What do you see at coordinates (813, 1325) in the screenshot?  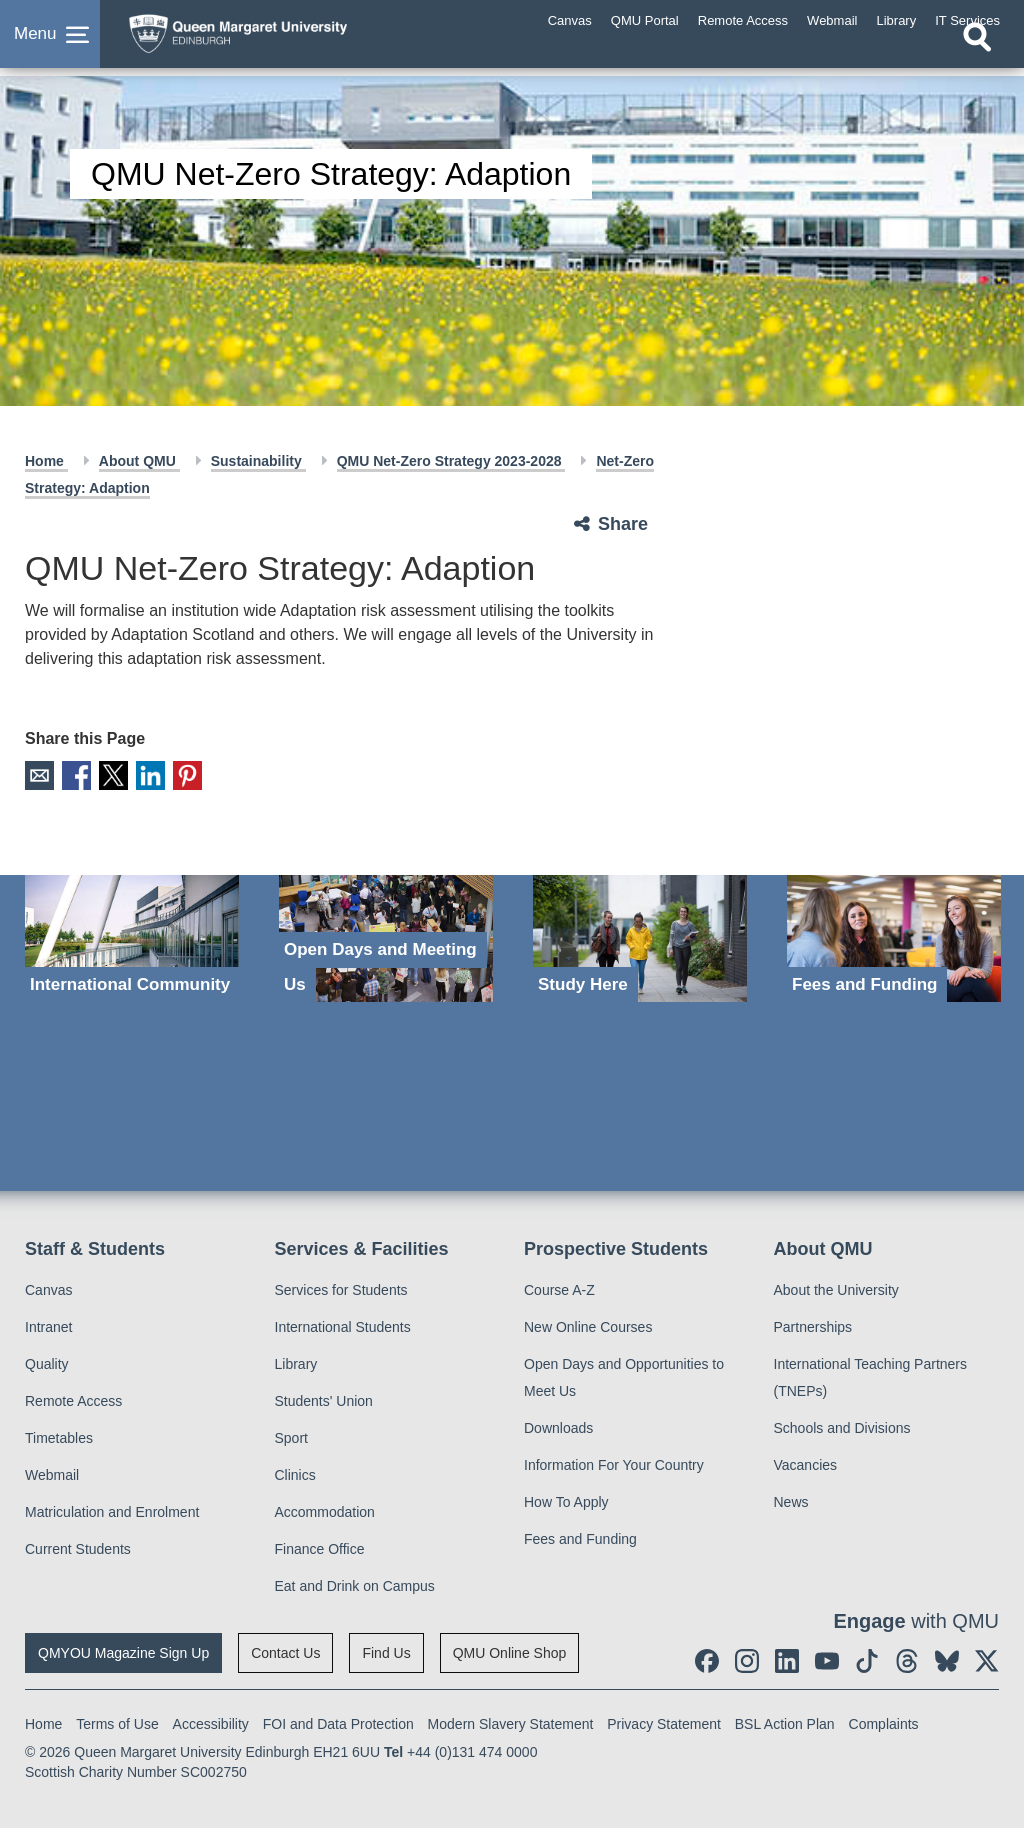 I see `Partnerships` at bounding box center [813, 1325].